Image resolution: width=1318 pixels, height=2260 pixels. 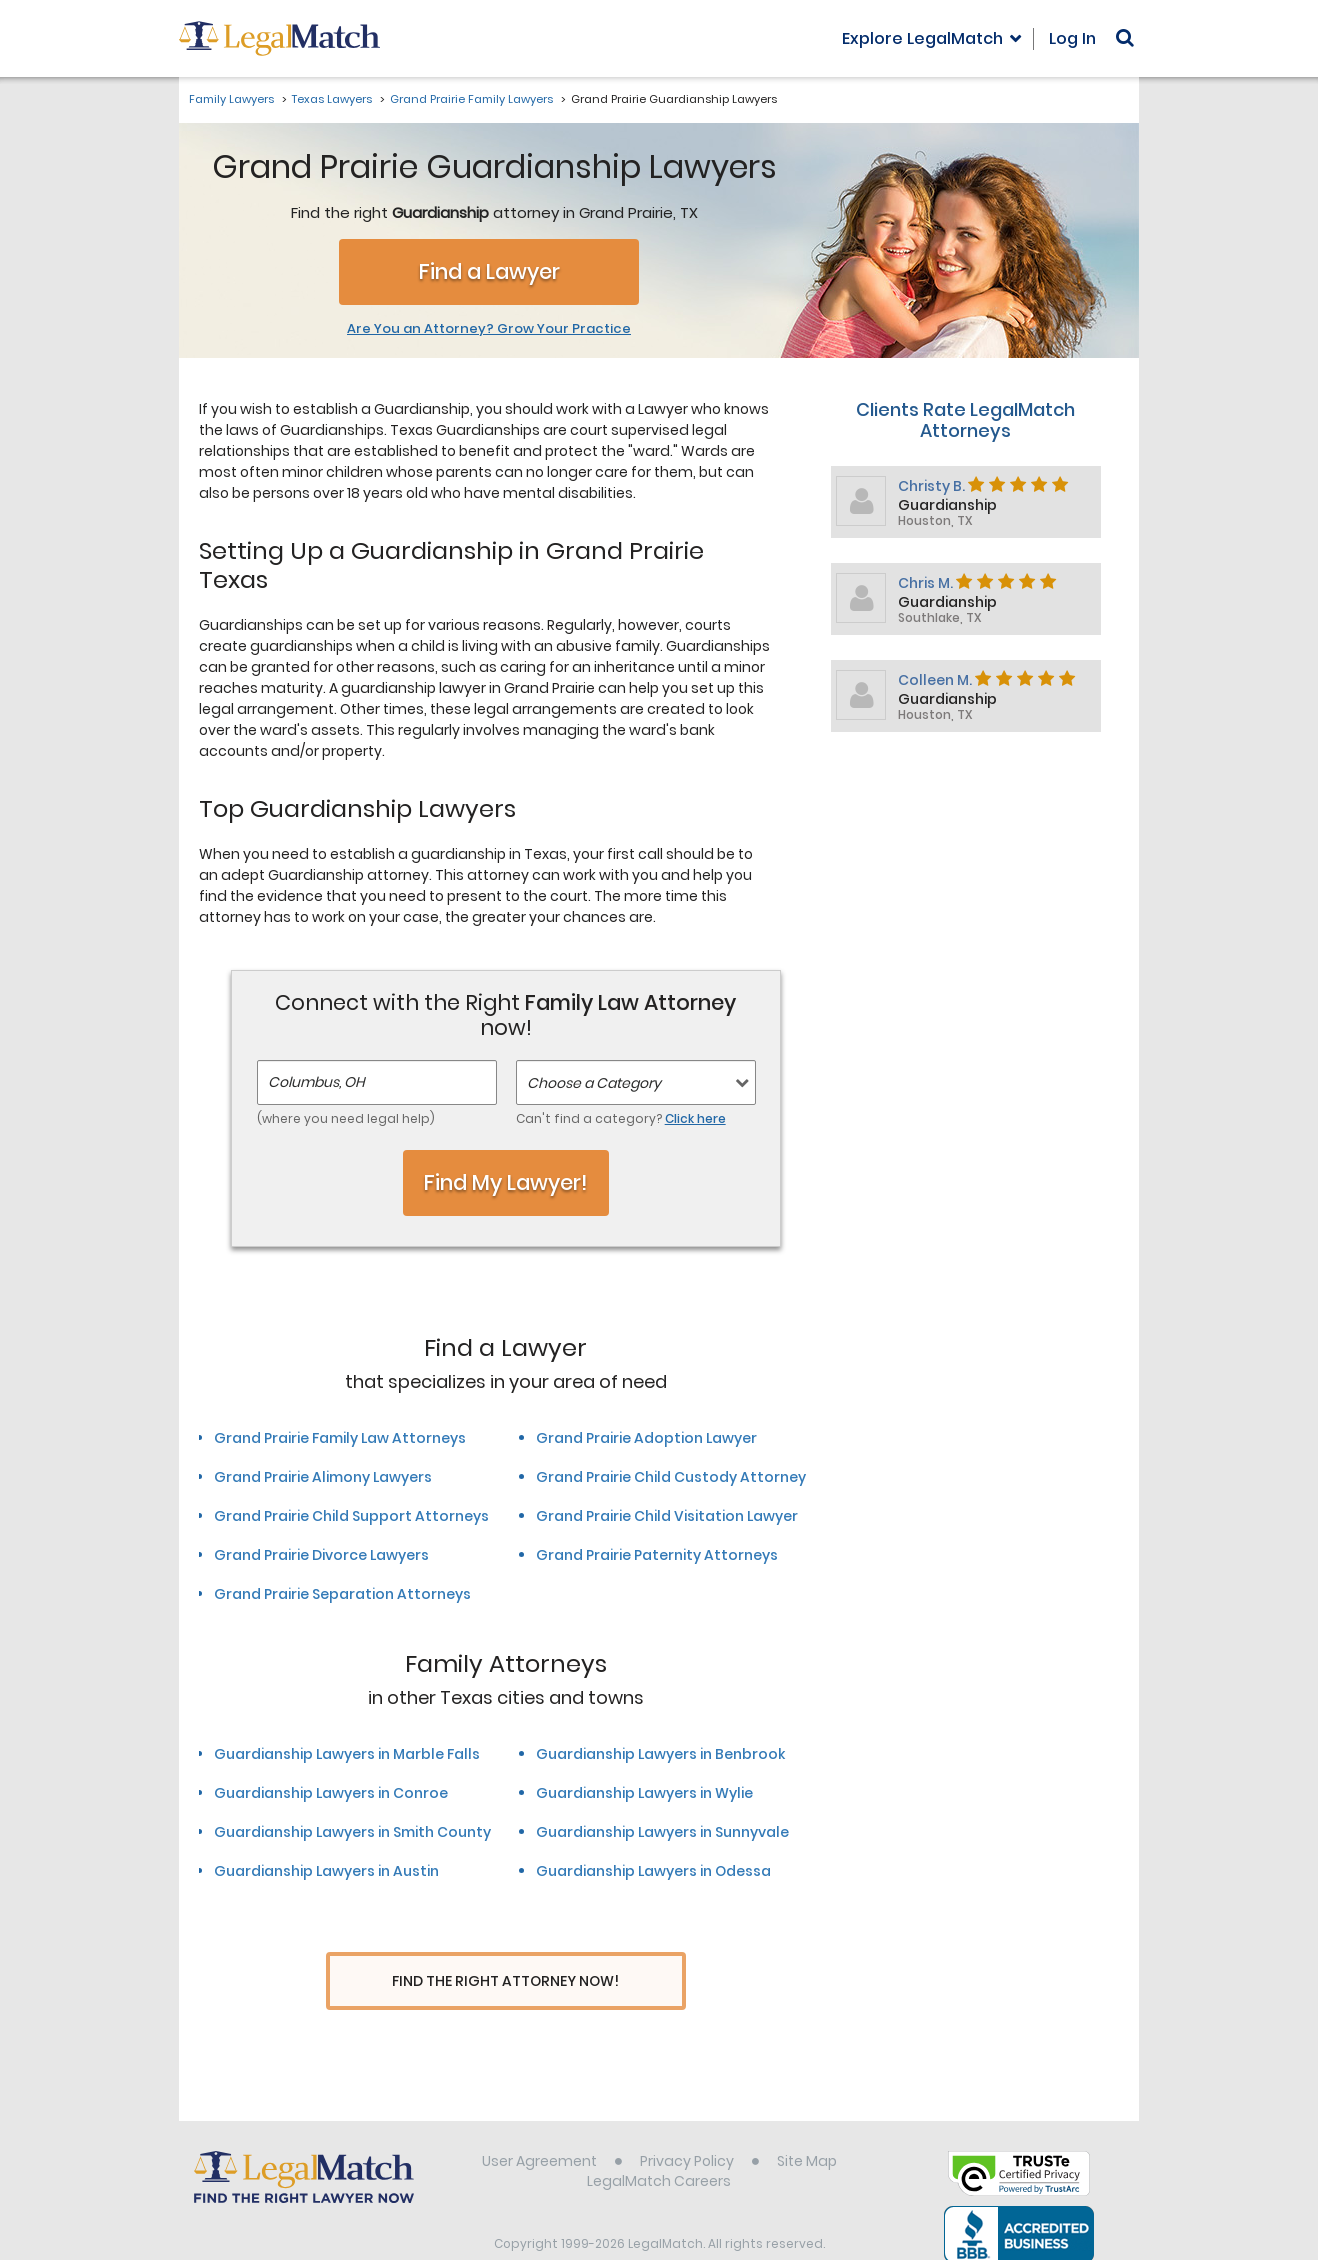 What do you see at coordinates (660, 1754) in the screenshot?
I see `Guardianship Lawyers in Benbrook` at bounding box center [660, 1754].